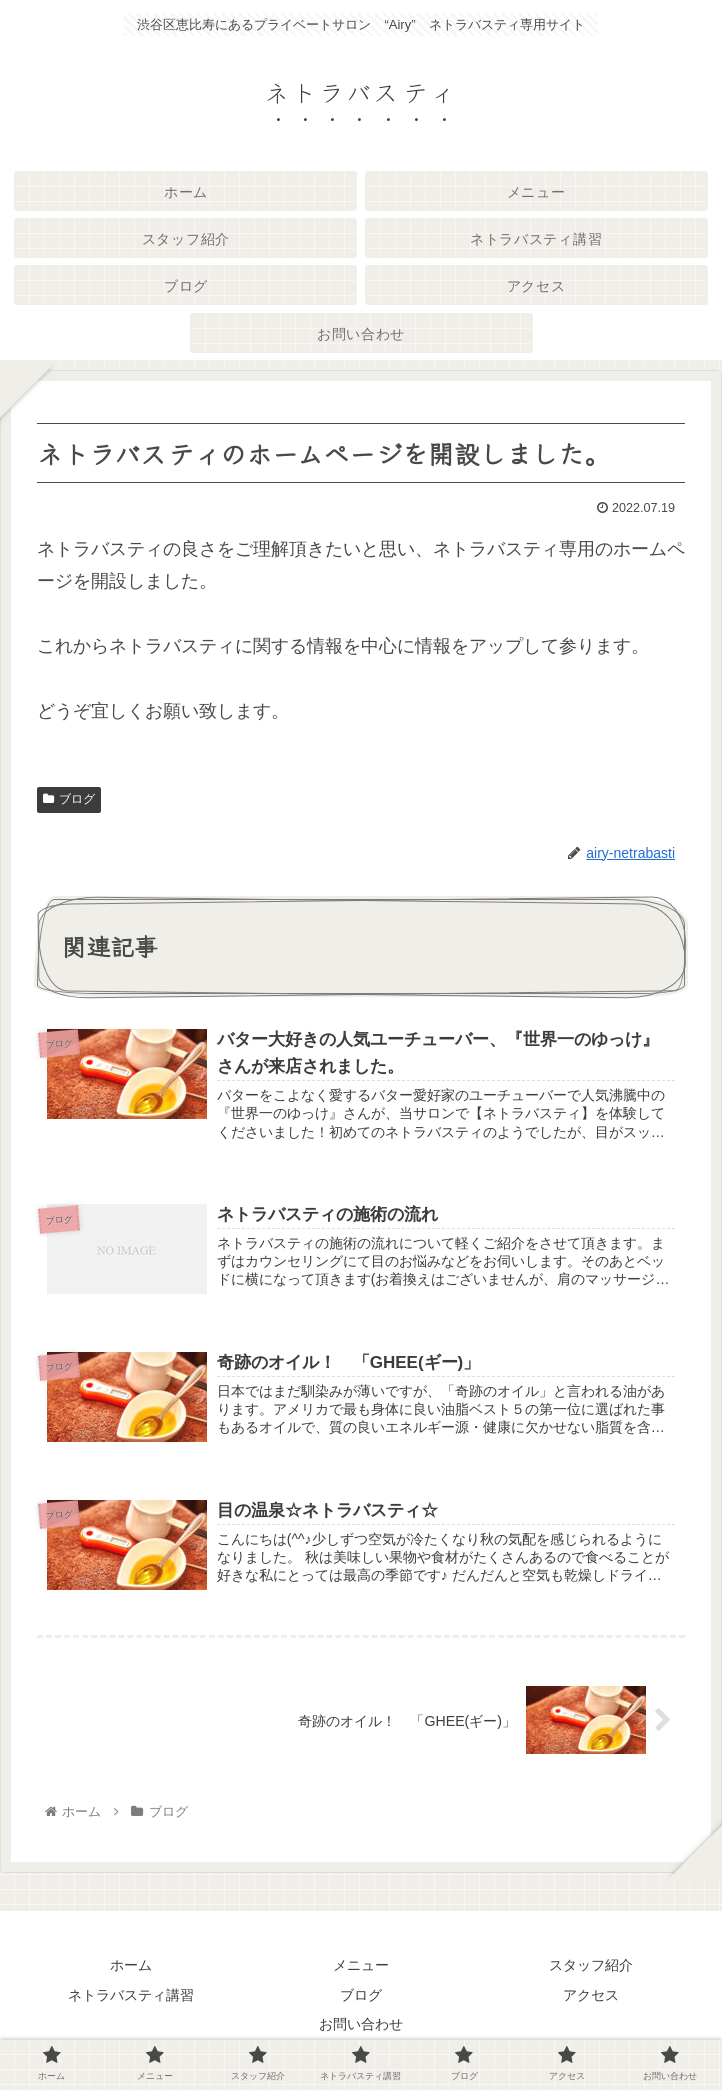 The width and height of the screenshot is (722, 2090). I want to click on アクセス, so click(591, 1996).